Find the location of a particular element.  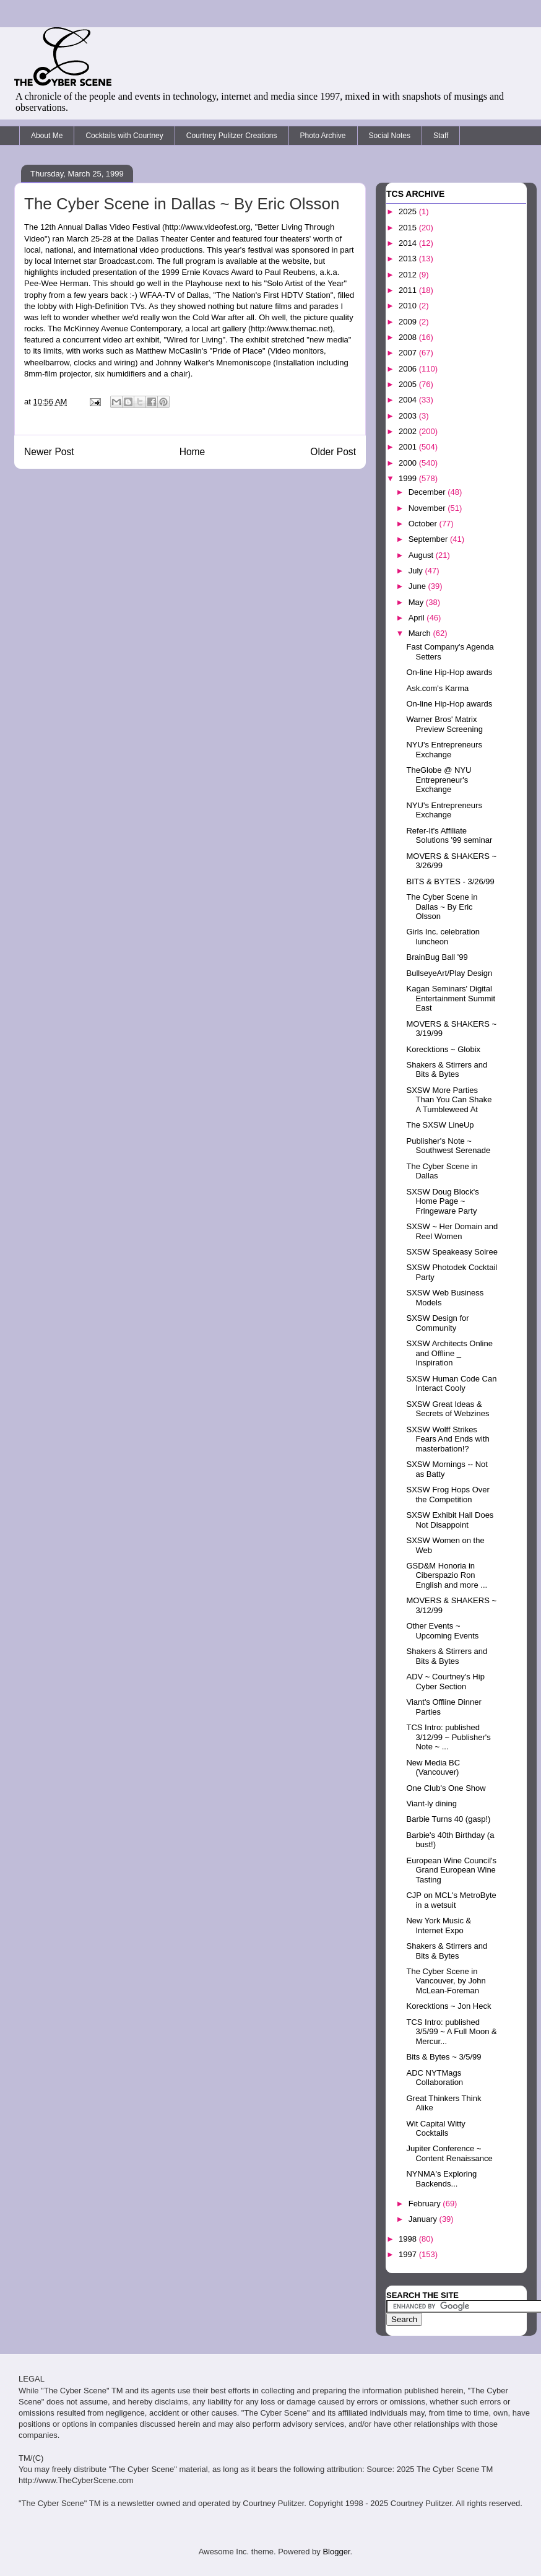

TheGlobe @ NYU Entrepreneur's Exchange is located at coordinates (438, 779).